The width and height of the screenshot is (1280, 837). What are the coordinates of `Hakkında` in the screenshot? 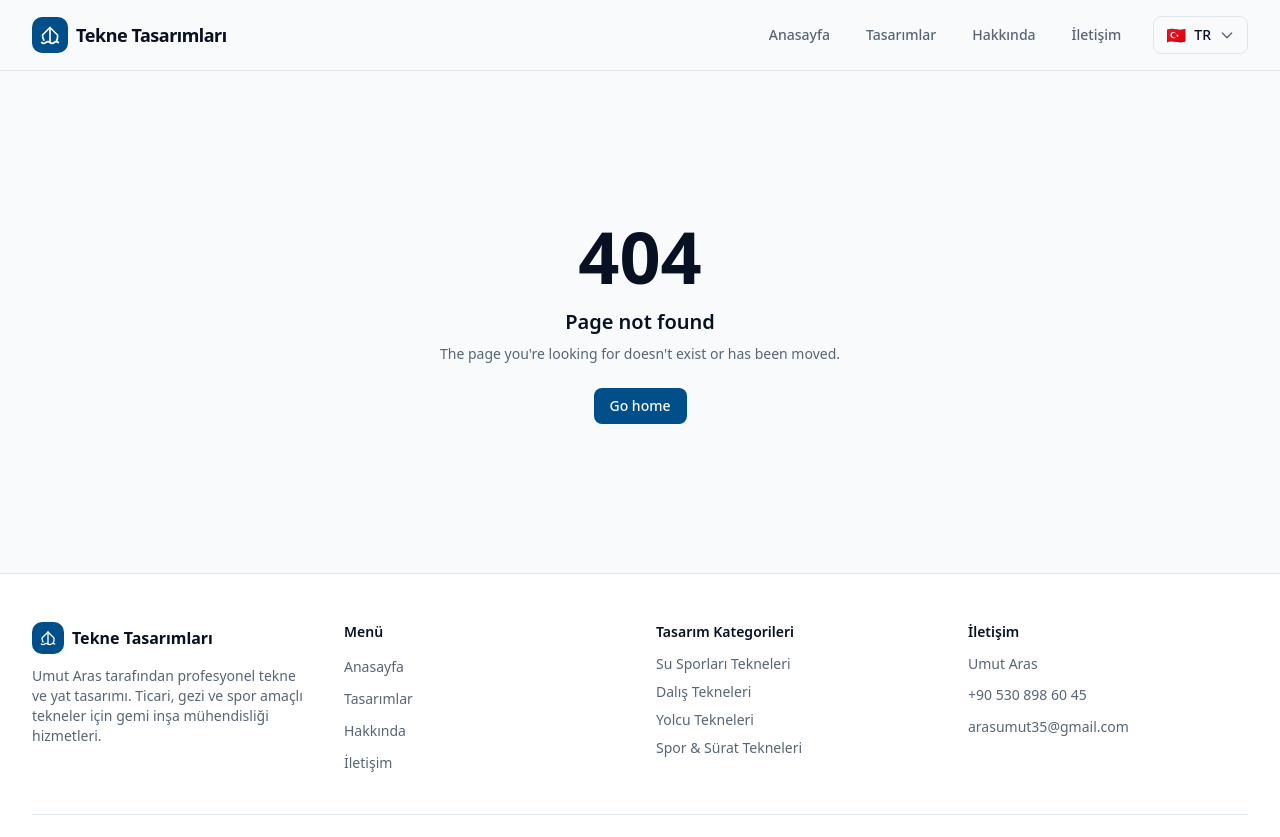 It's located at (1003, 34).